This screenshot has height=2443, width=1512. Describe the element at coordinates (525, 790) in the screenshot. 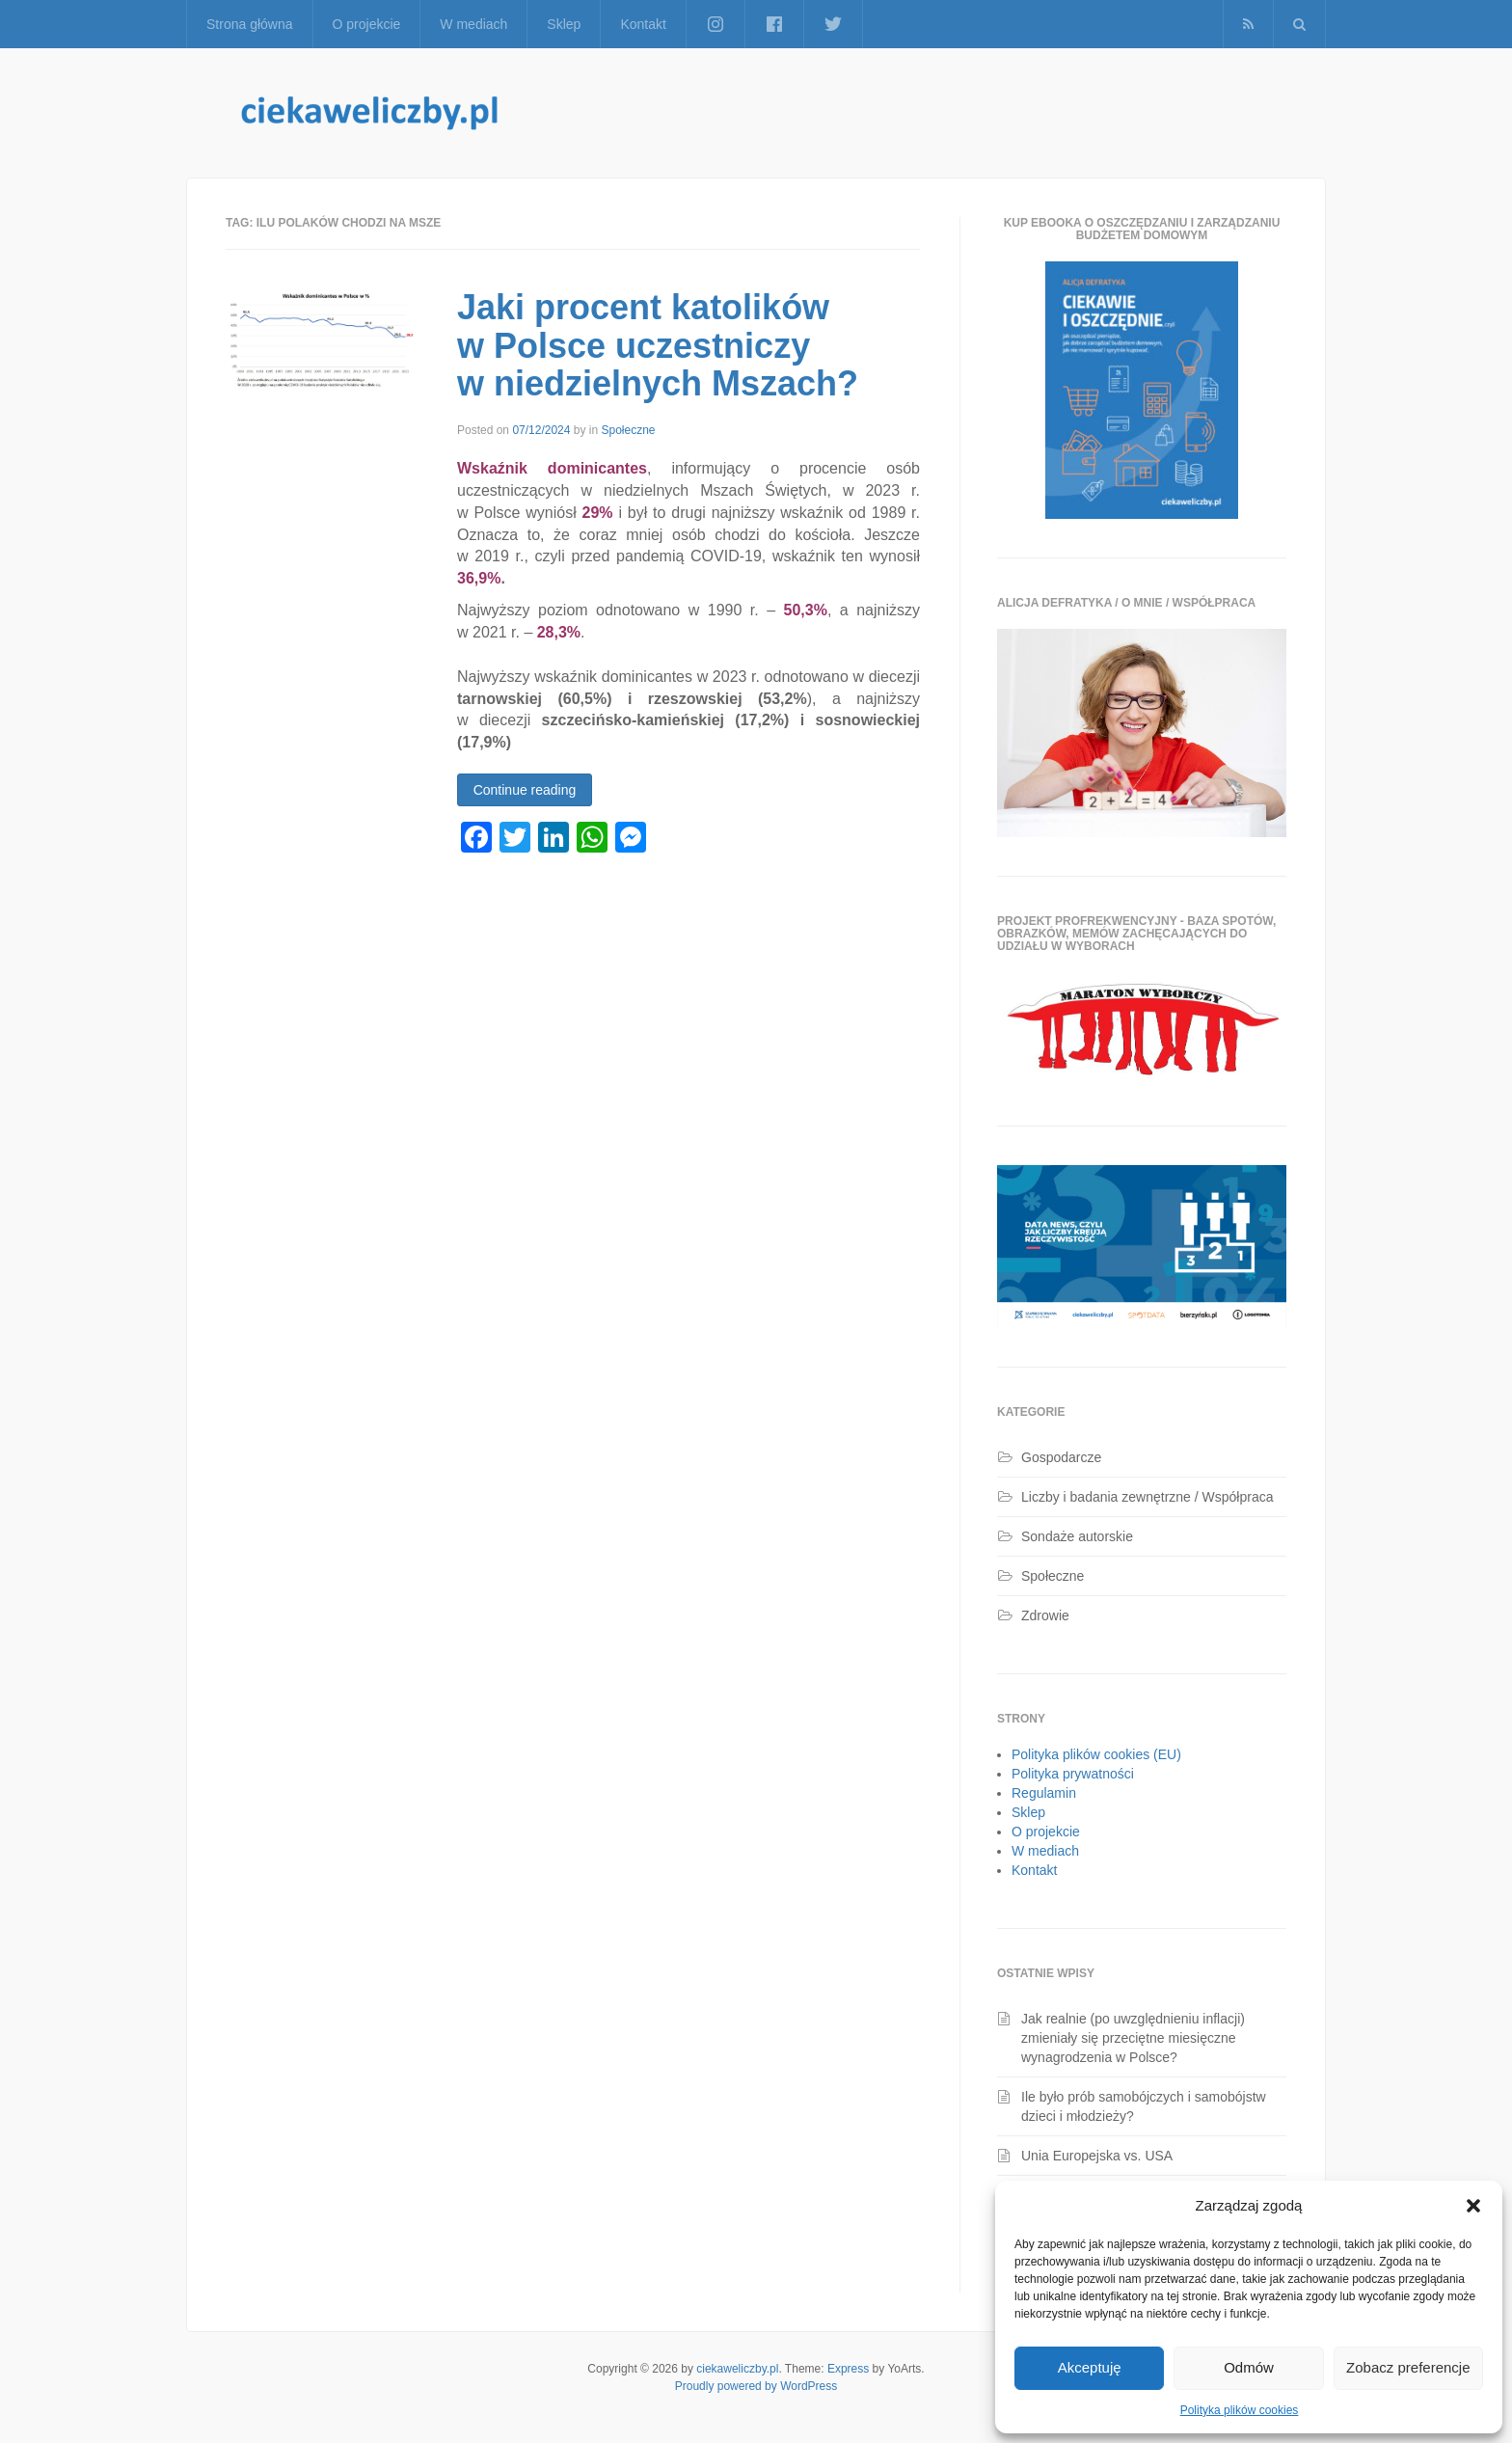

I see `Continue reading` at that location.